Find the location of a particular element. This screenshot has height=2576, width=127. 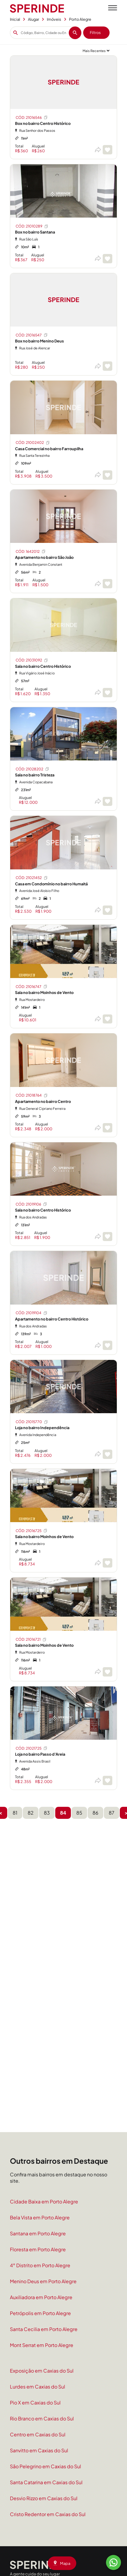

CÓD: 1642012 is located at coordinates (31, 551).